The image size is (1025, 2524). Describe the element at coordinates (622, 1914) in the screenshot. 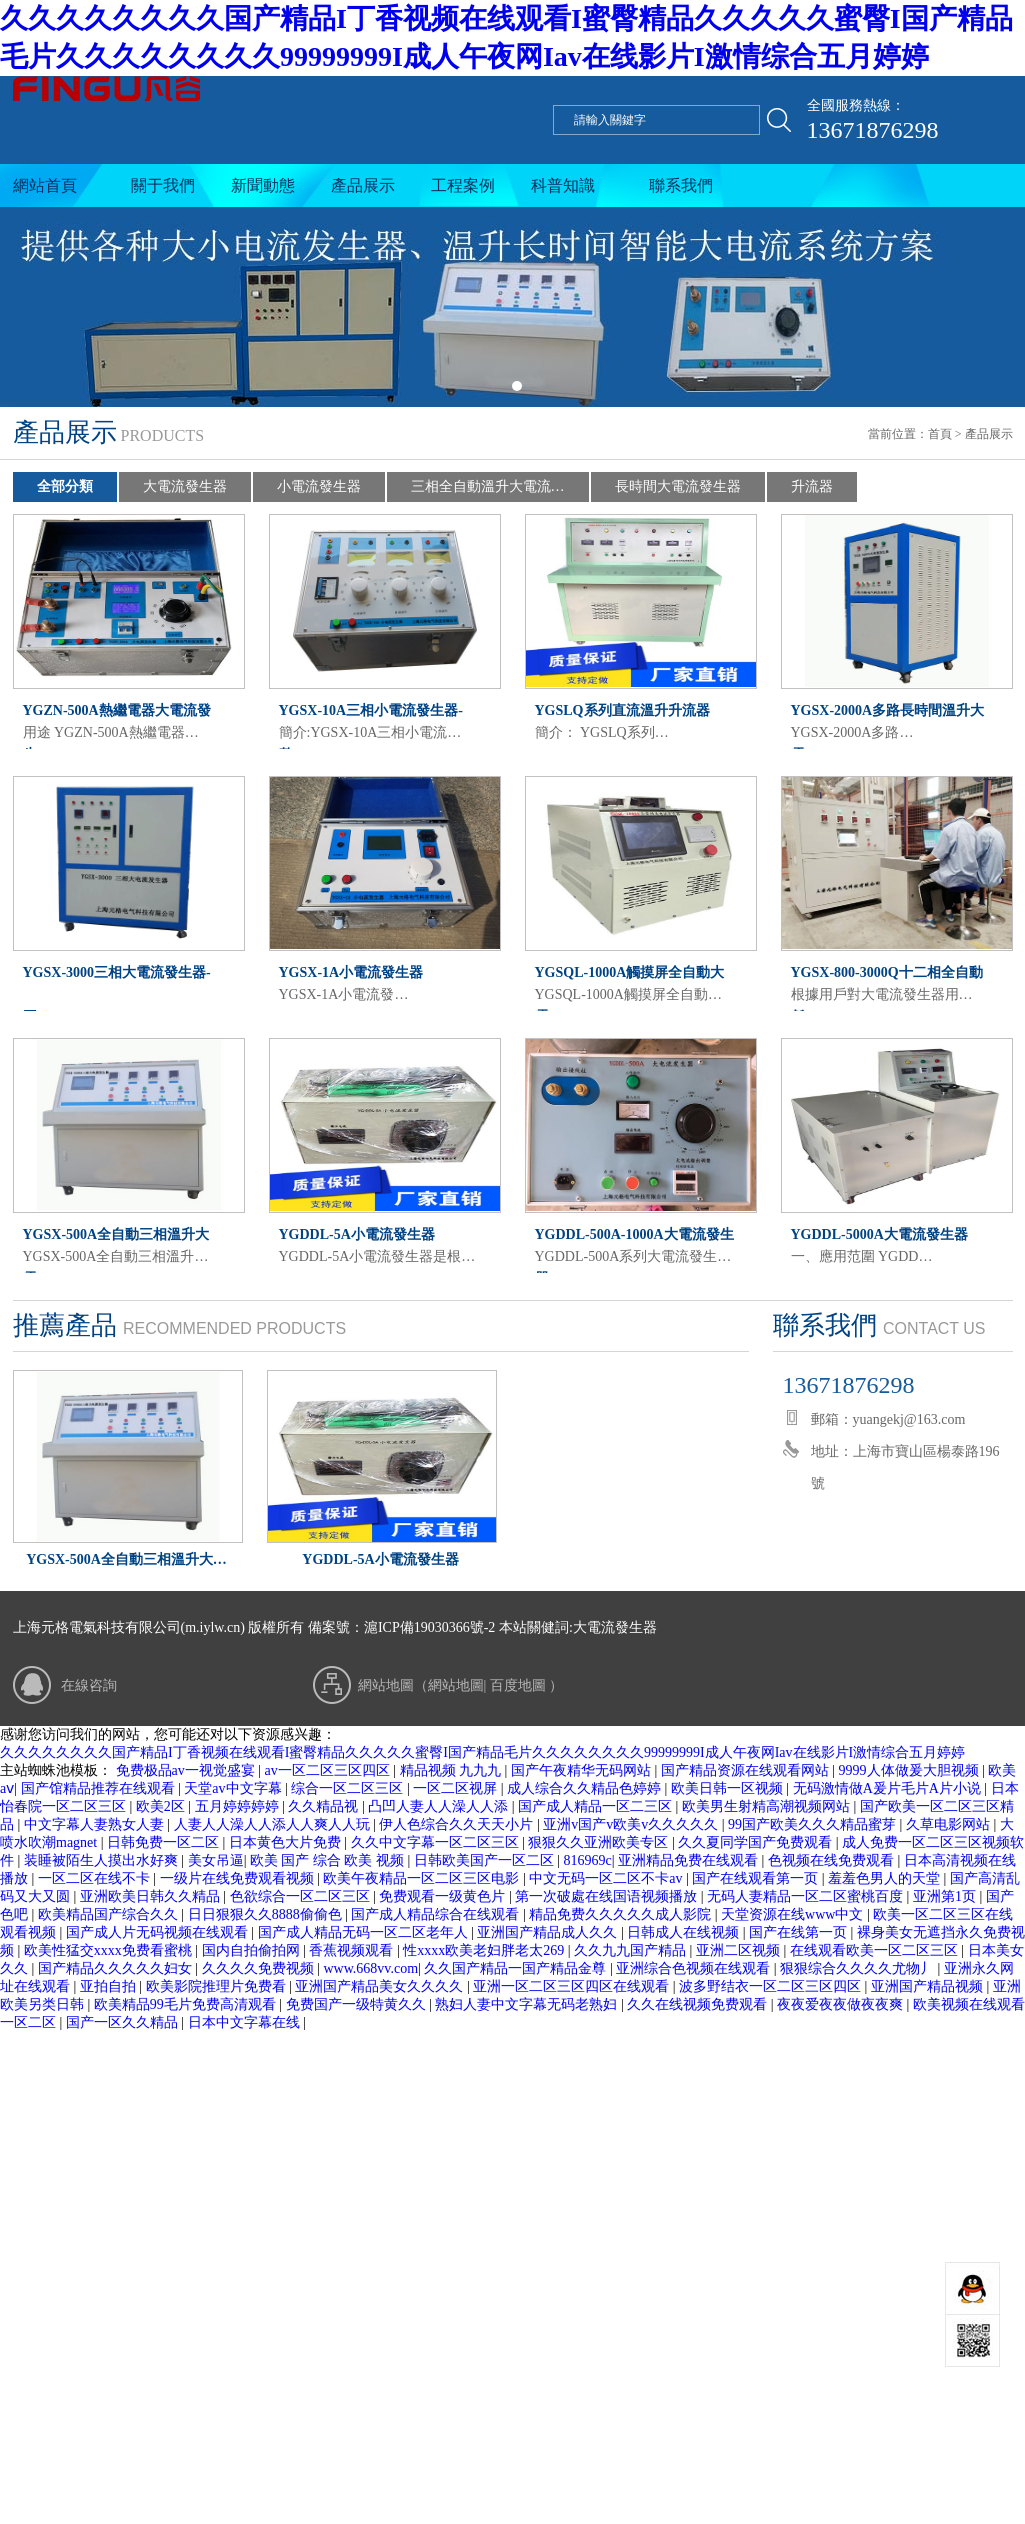

I see `精品免费久久久久久成人影院` at that location.